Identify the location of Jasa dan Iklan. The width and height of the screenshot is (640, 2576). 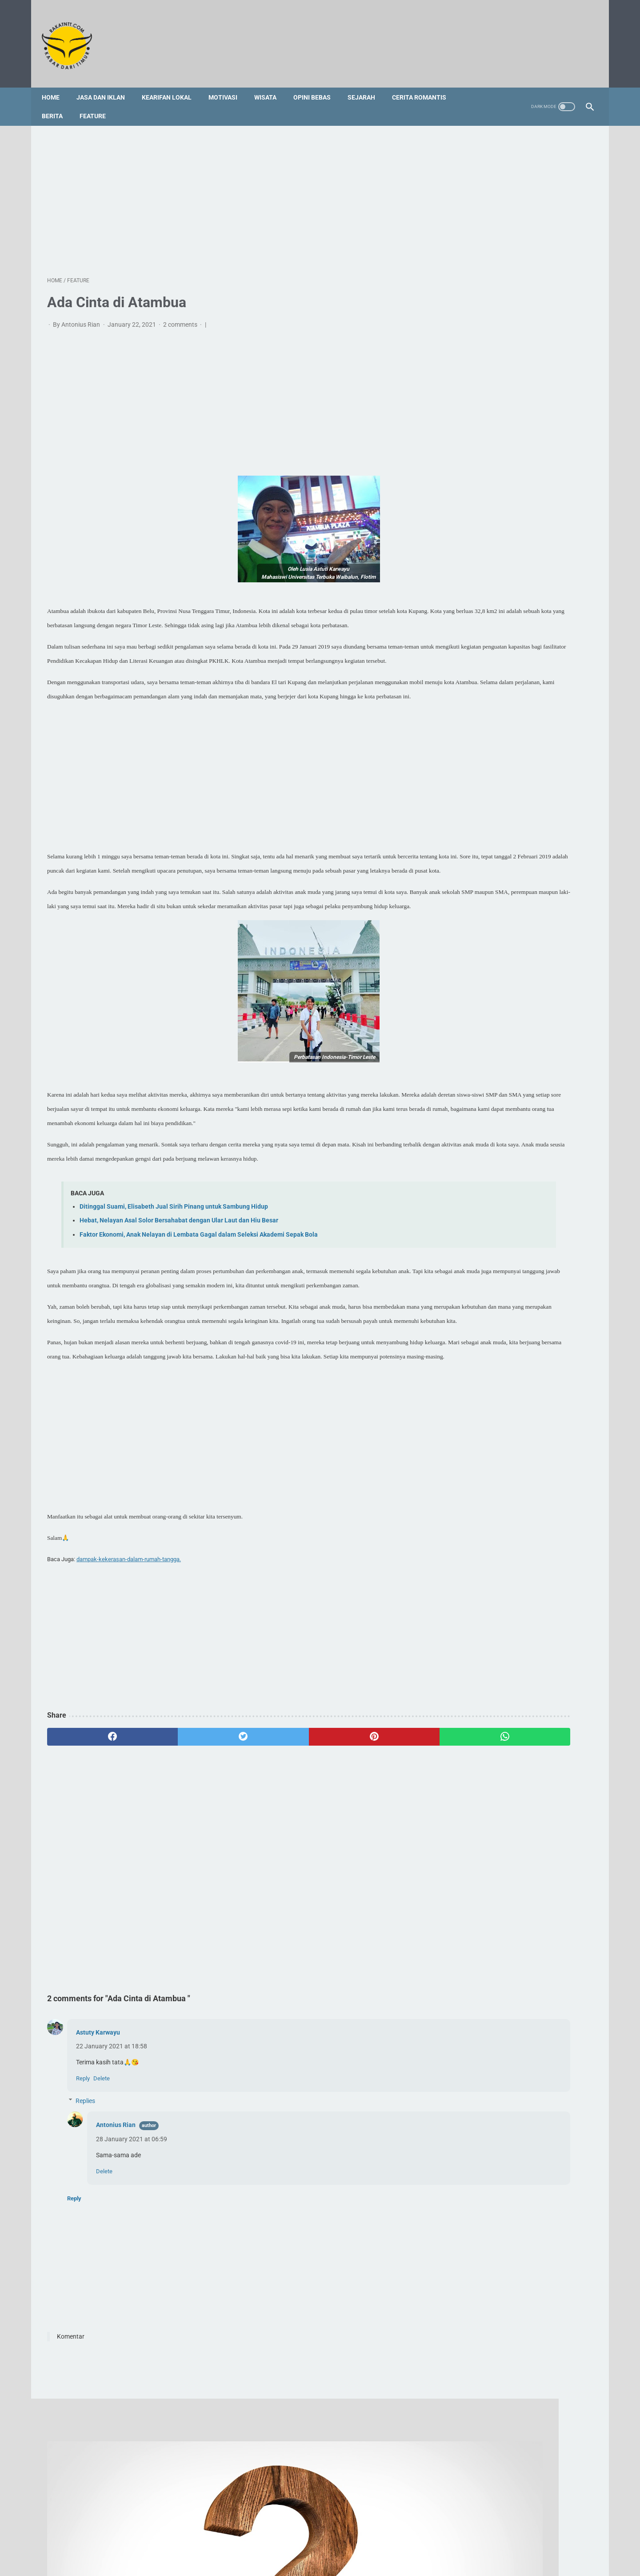
(106, 84).